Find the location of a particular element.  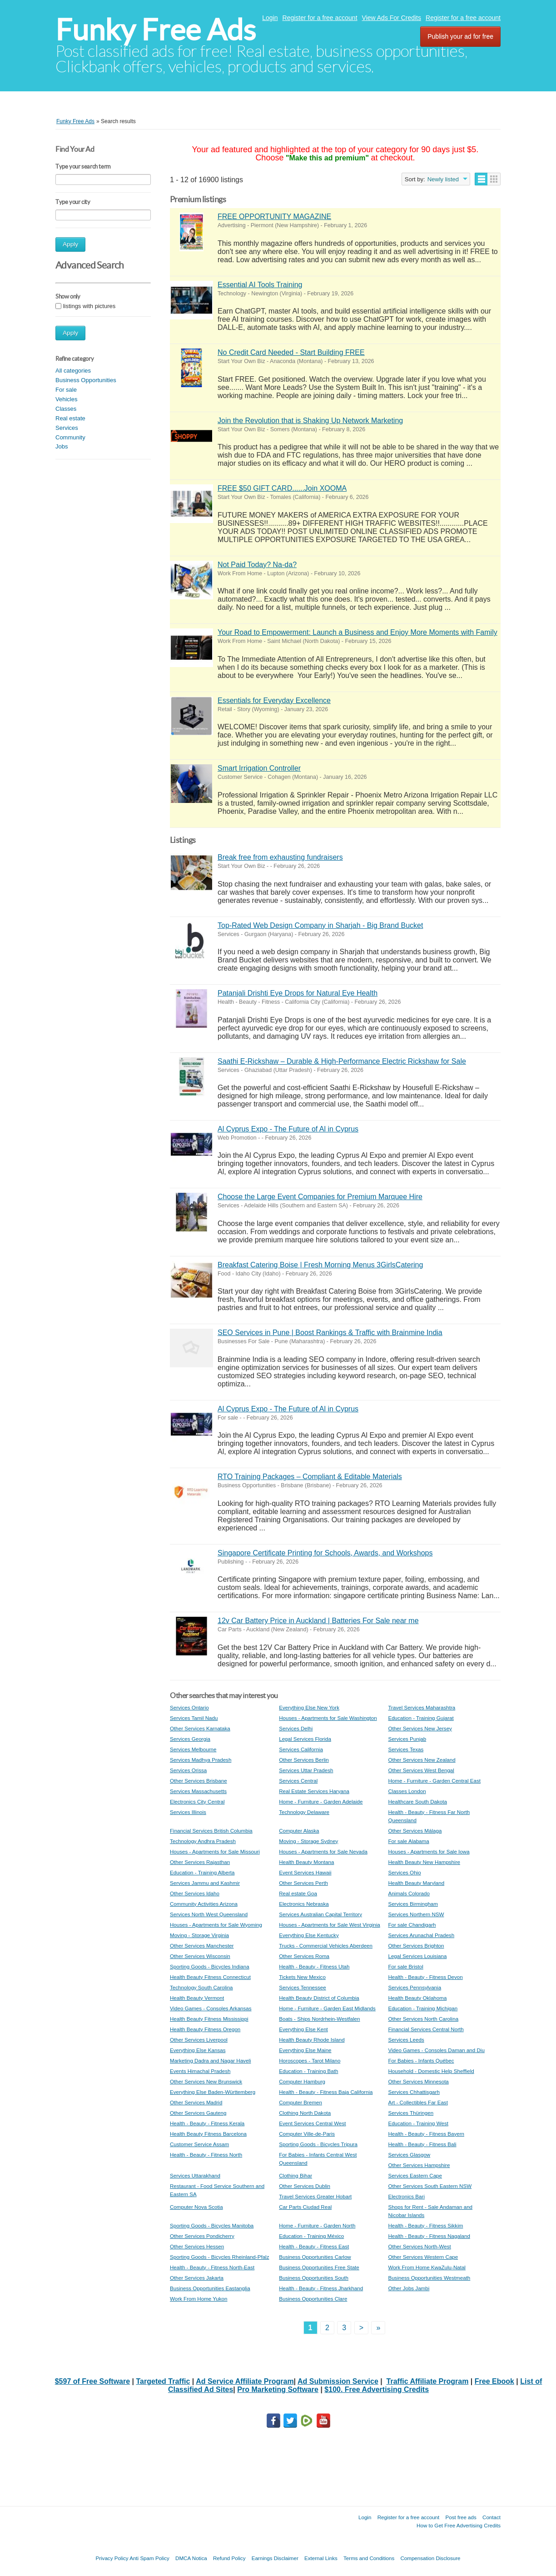

Health - Beauty - Fitness North is located at coordinates (206, 2154).